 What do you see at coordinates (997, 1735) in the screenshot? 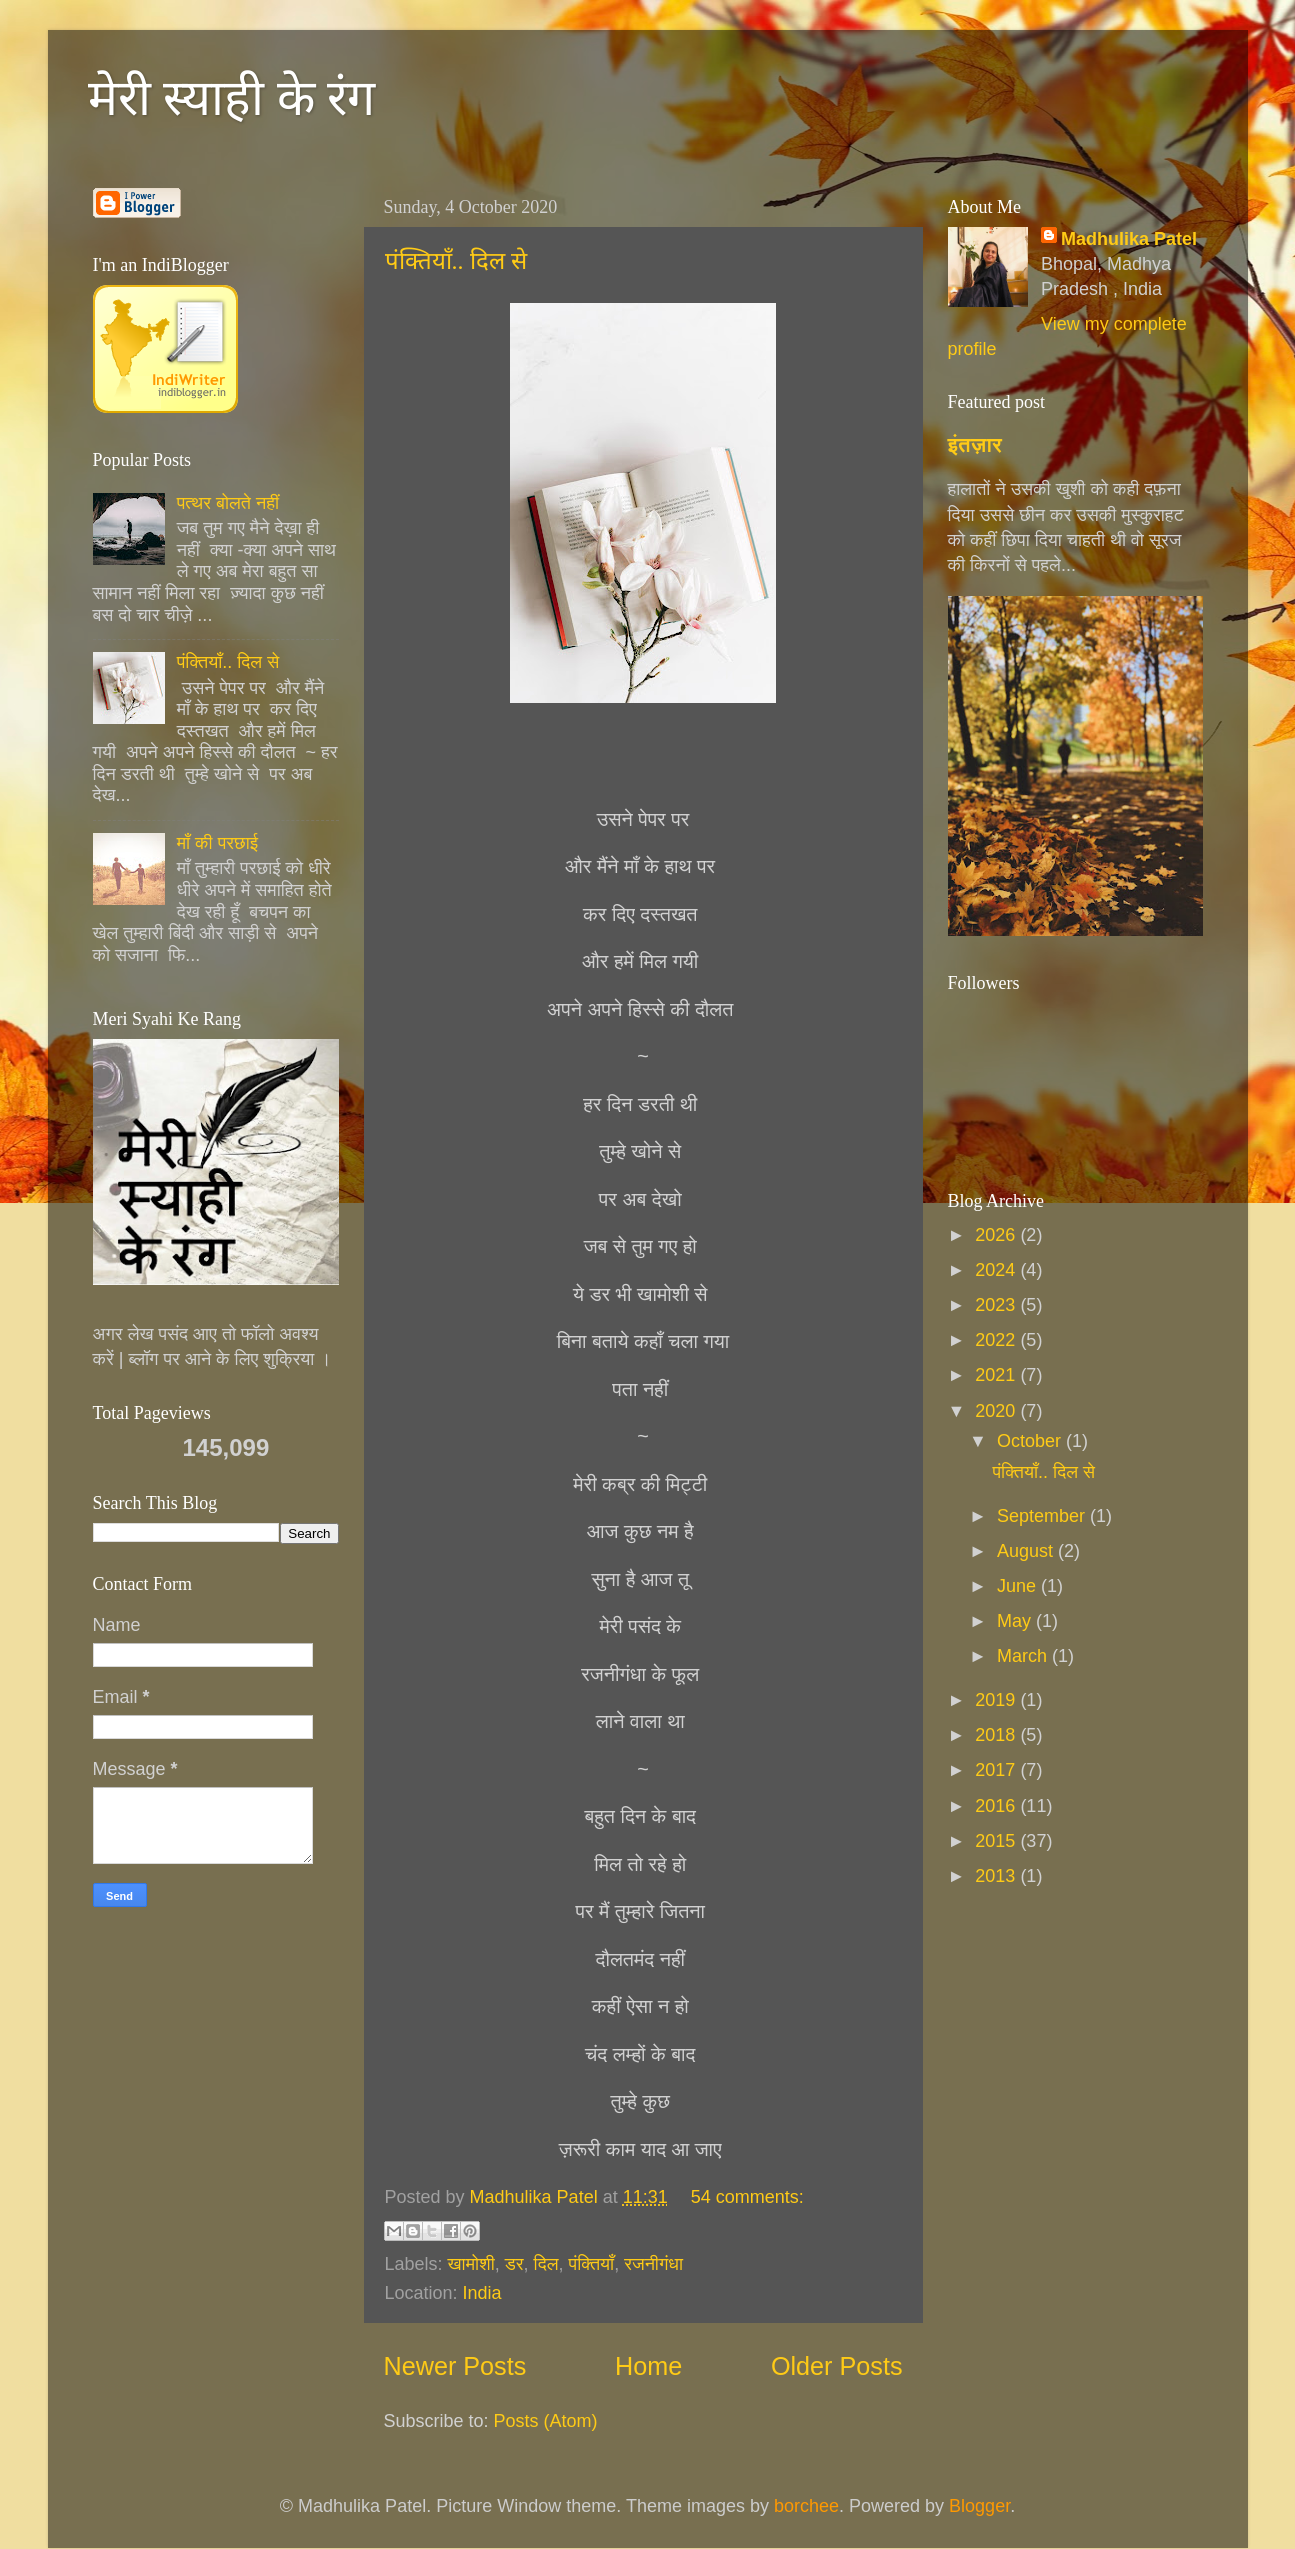
I see `2018` at bounding box center [997, 1735].